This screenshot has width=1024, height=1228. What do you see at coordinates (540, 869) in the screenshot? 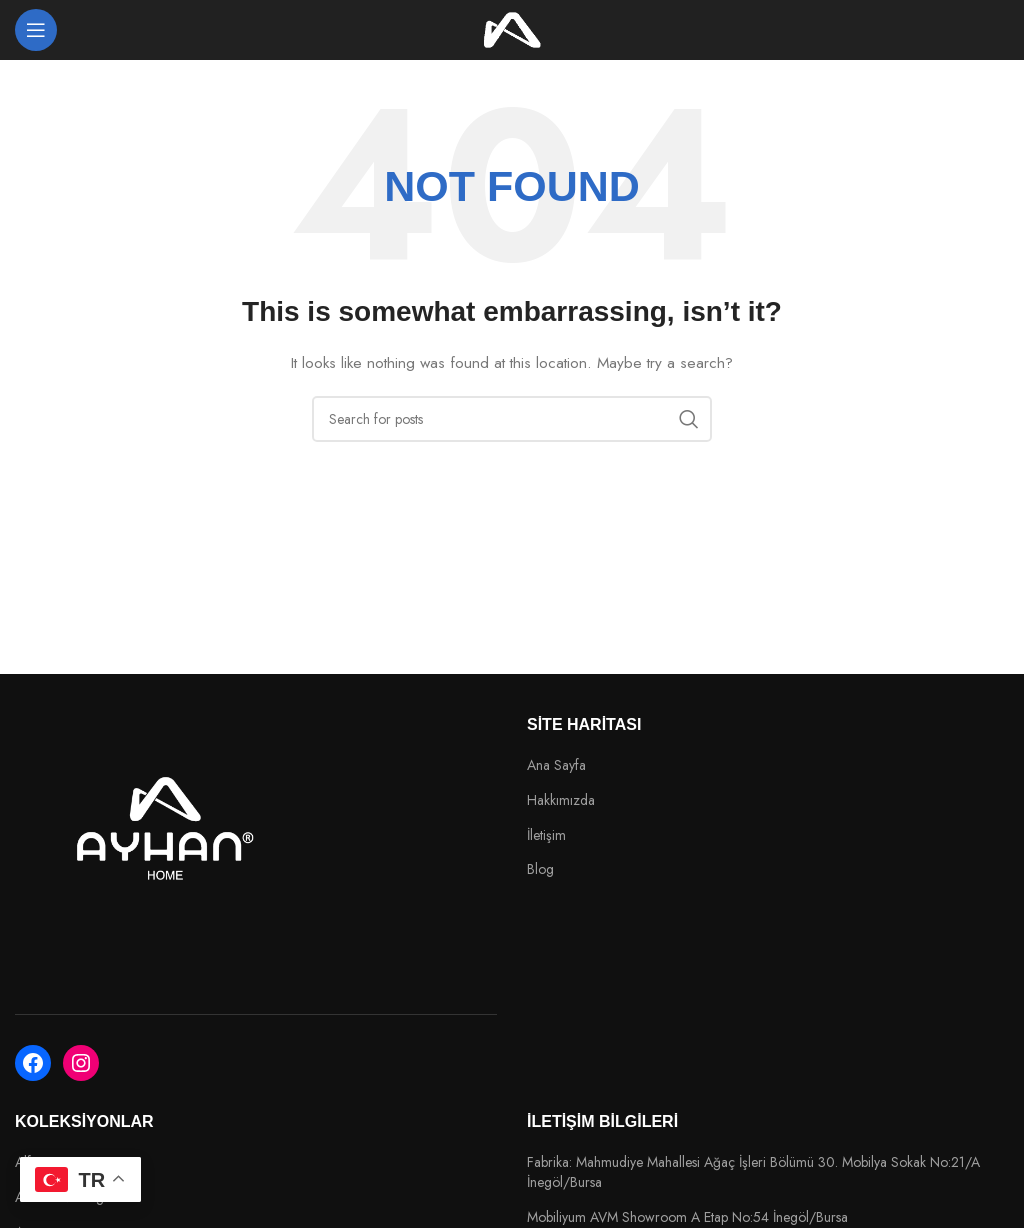
I see `Blog` at bounding box center [540, 869].